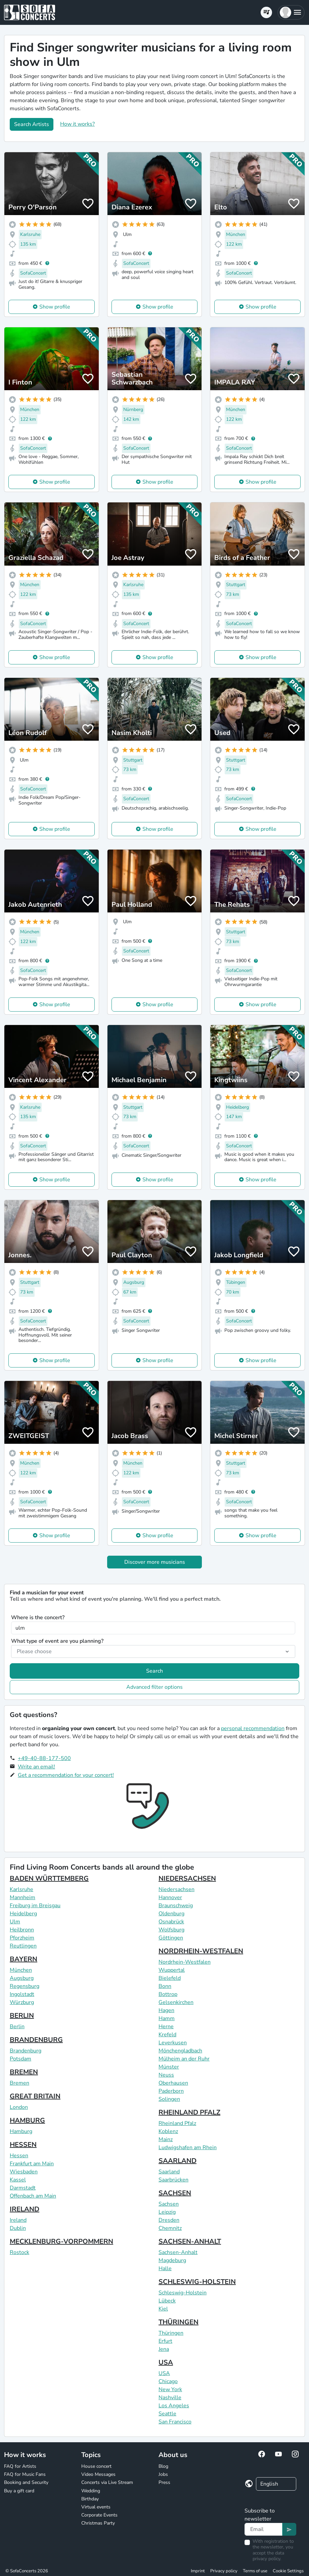 The height and width of the screenshot is (2576, 309). I want to click on Write an email!, so click(36, 1766).